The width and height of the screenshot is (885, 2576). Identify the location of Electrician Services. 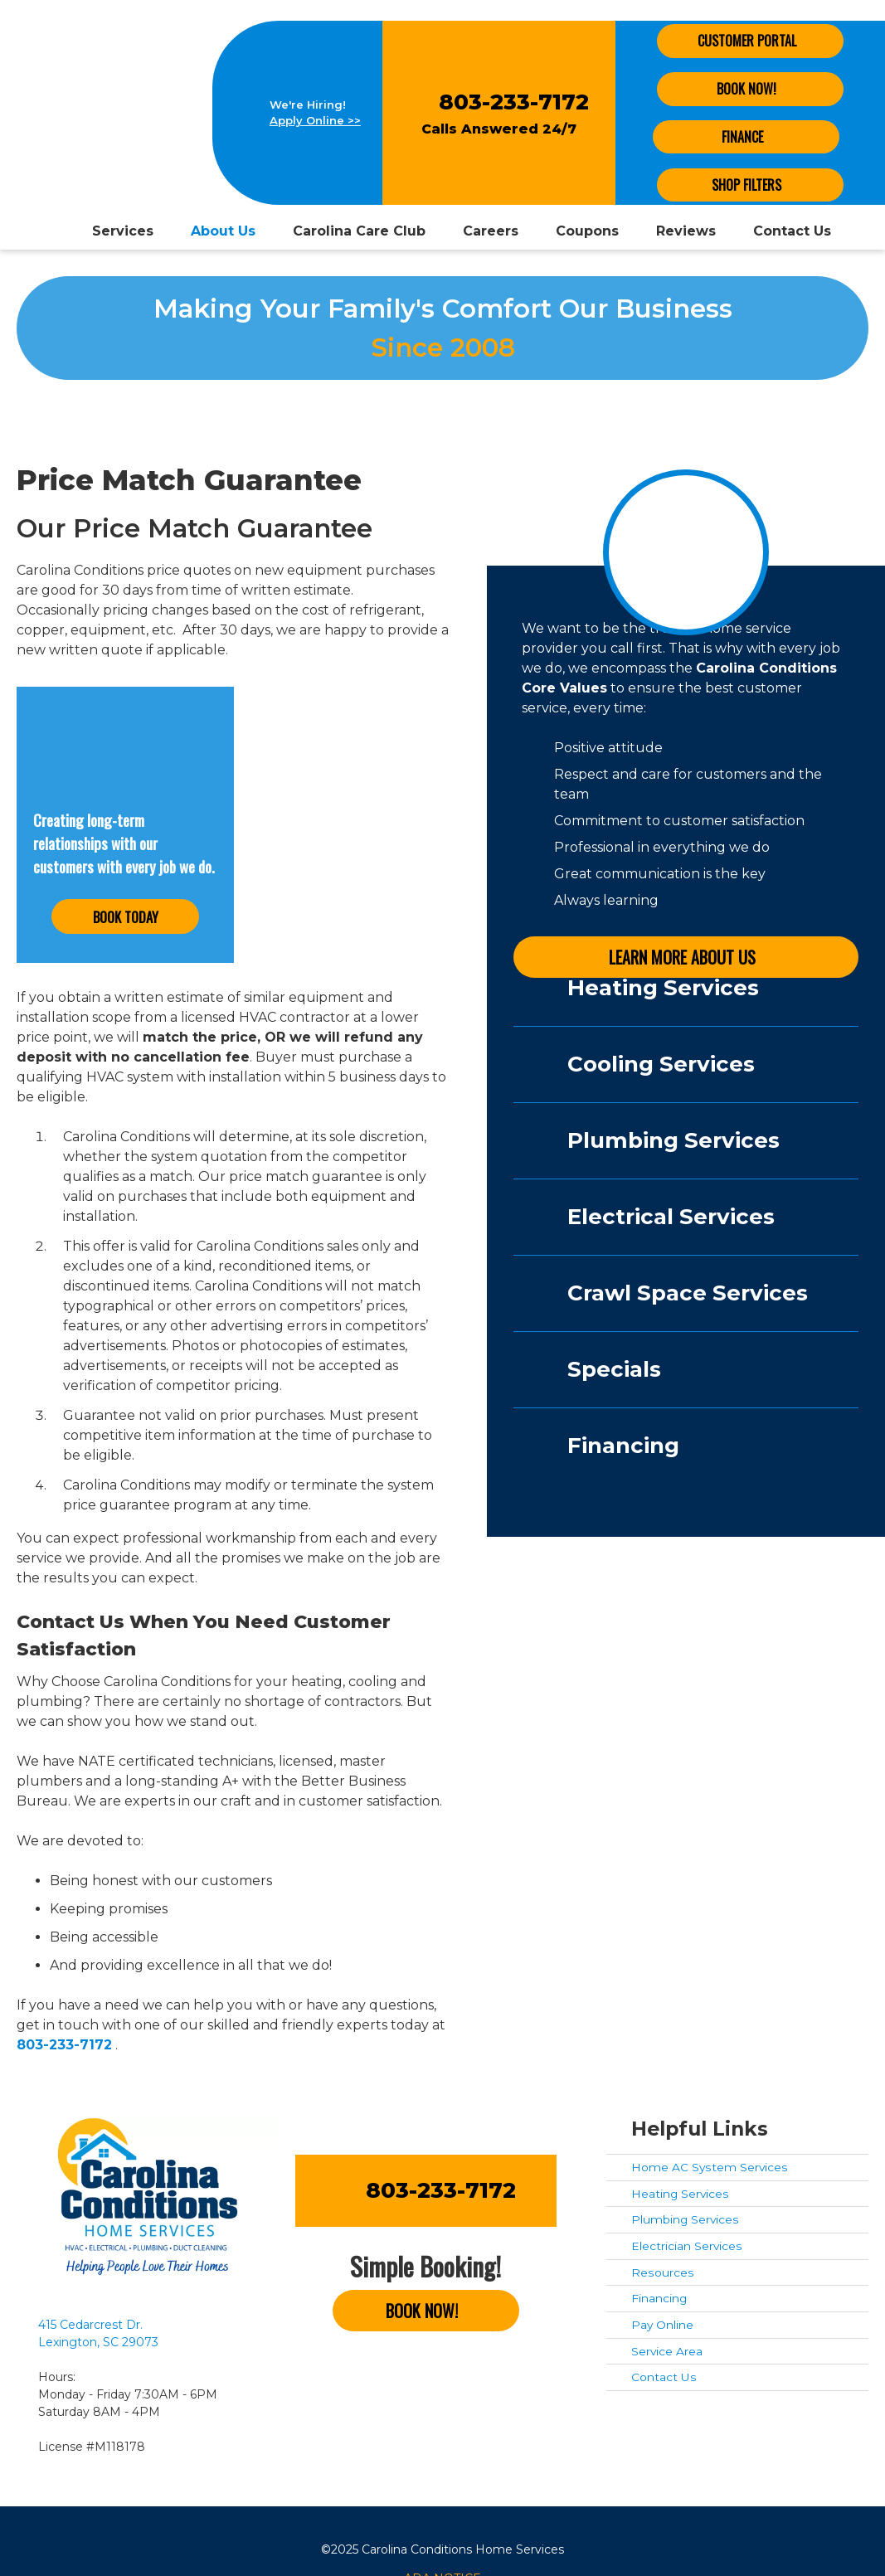
(686, 2246).